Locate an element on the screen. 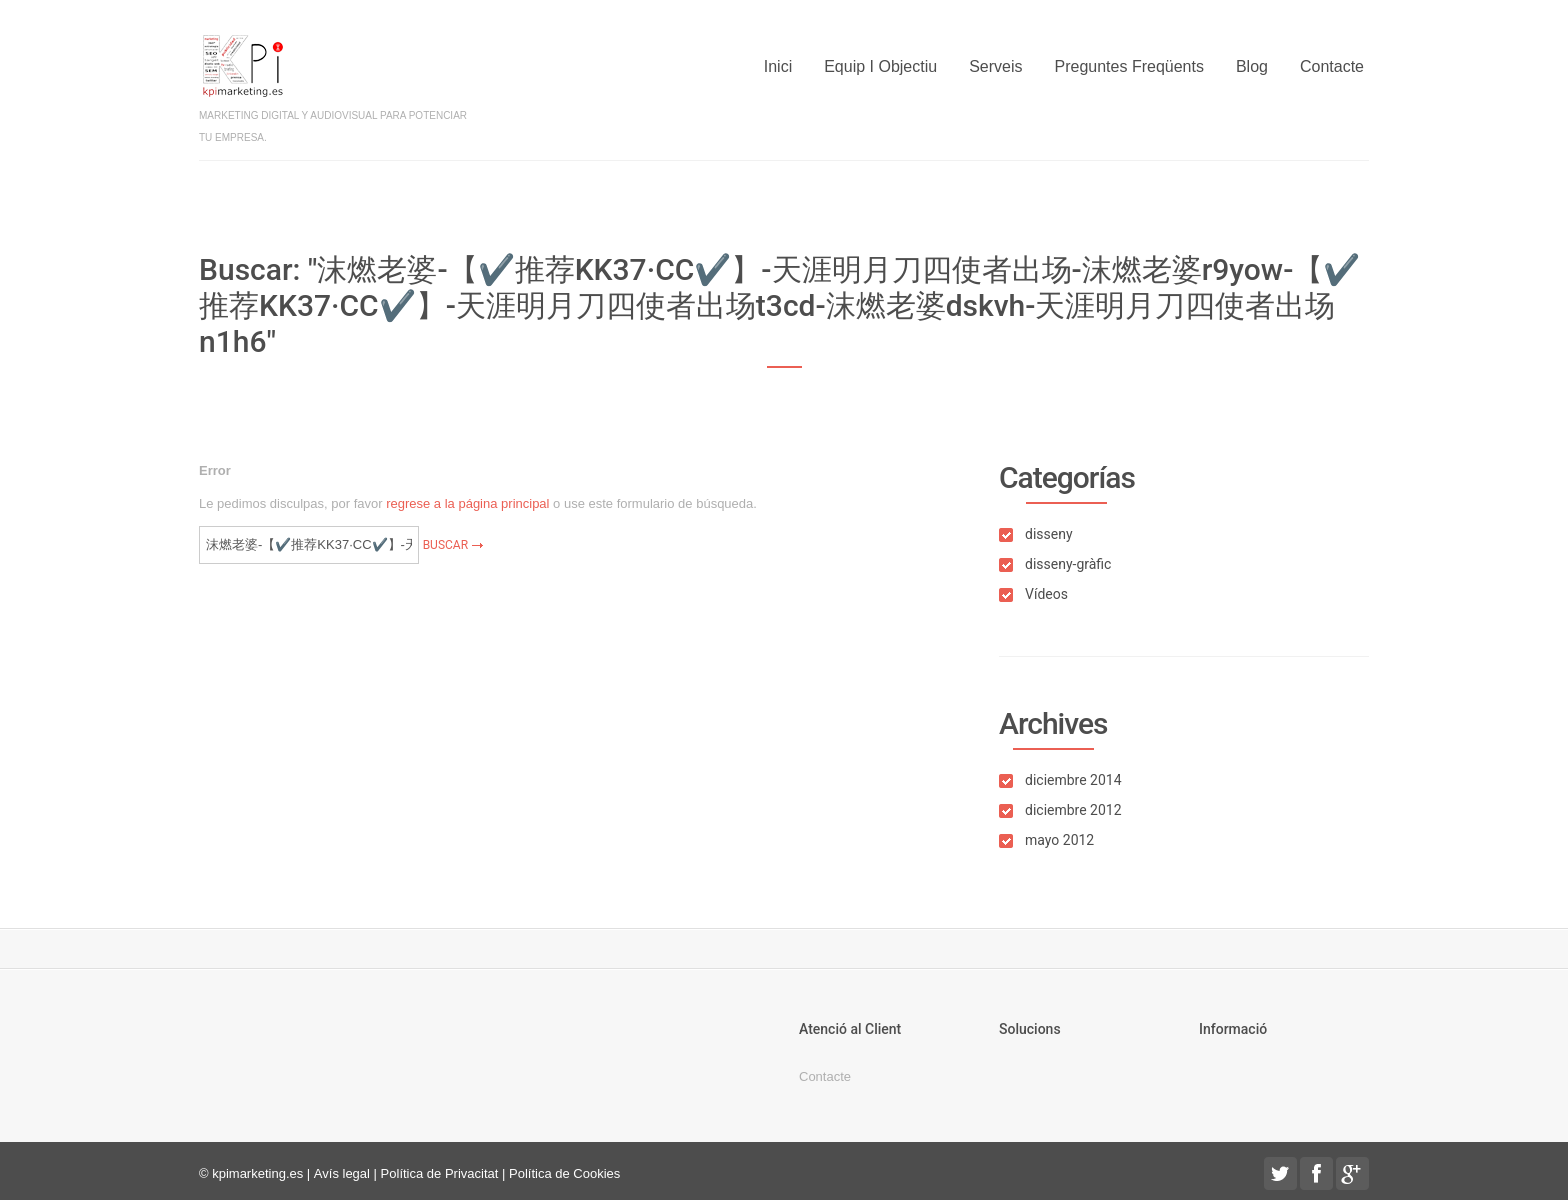  Equip i objectiu is located at coordinates (880, 66).